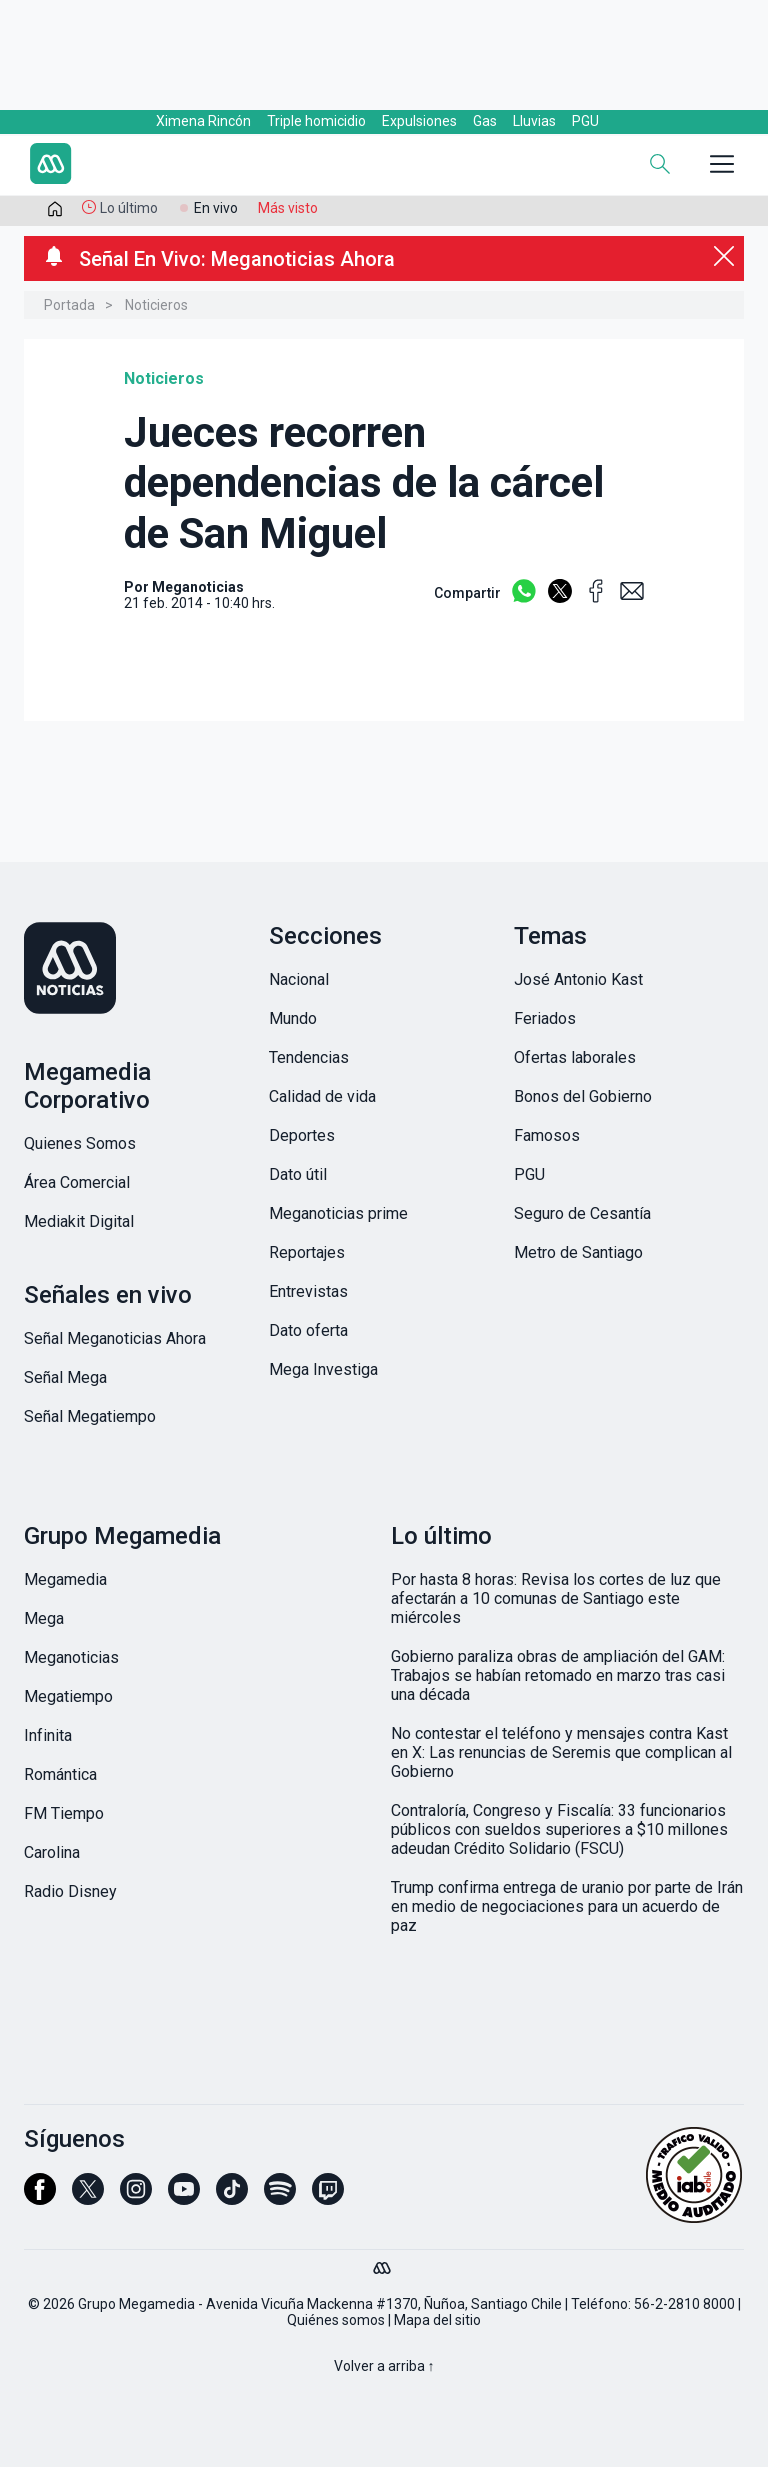 The width and height of the screenshot is (768, 2467). Describe the element at coordinates (115, 1338) in the screenshot. I see `Señal Meganoticias Ahora` at that location.